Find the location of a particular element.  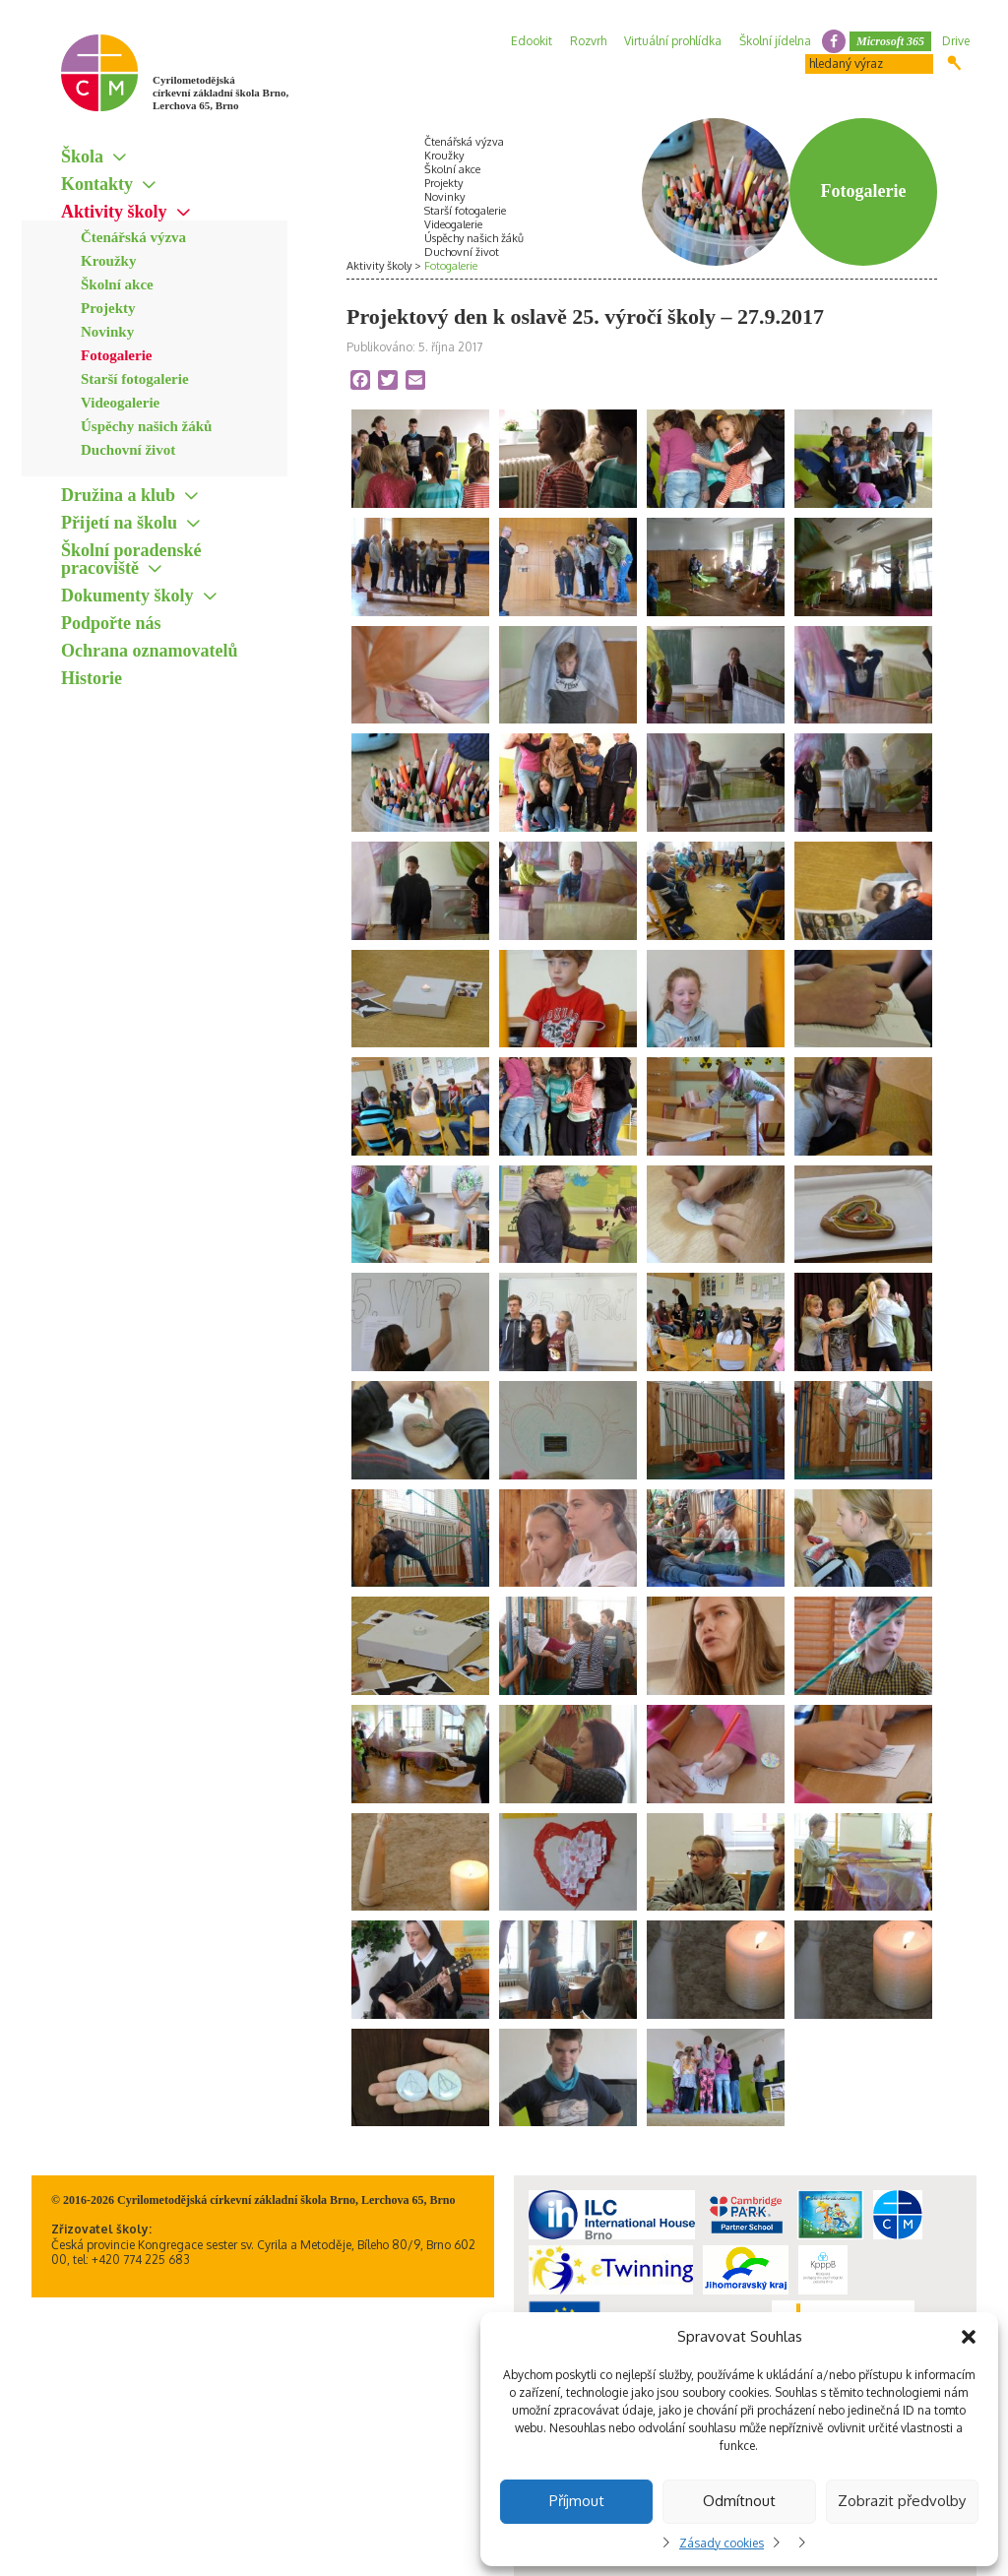

Duchovní život is located at coordinates (128, 450).